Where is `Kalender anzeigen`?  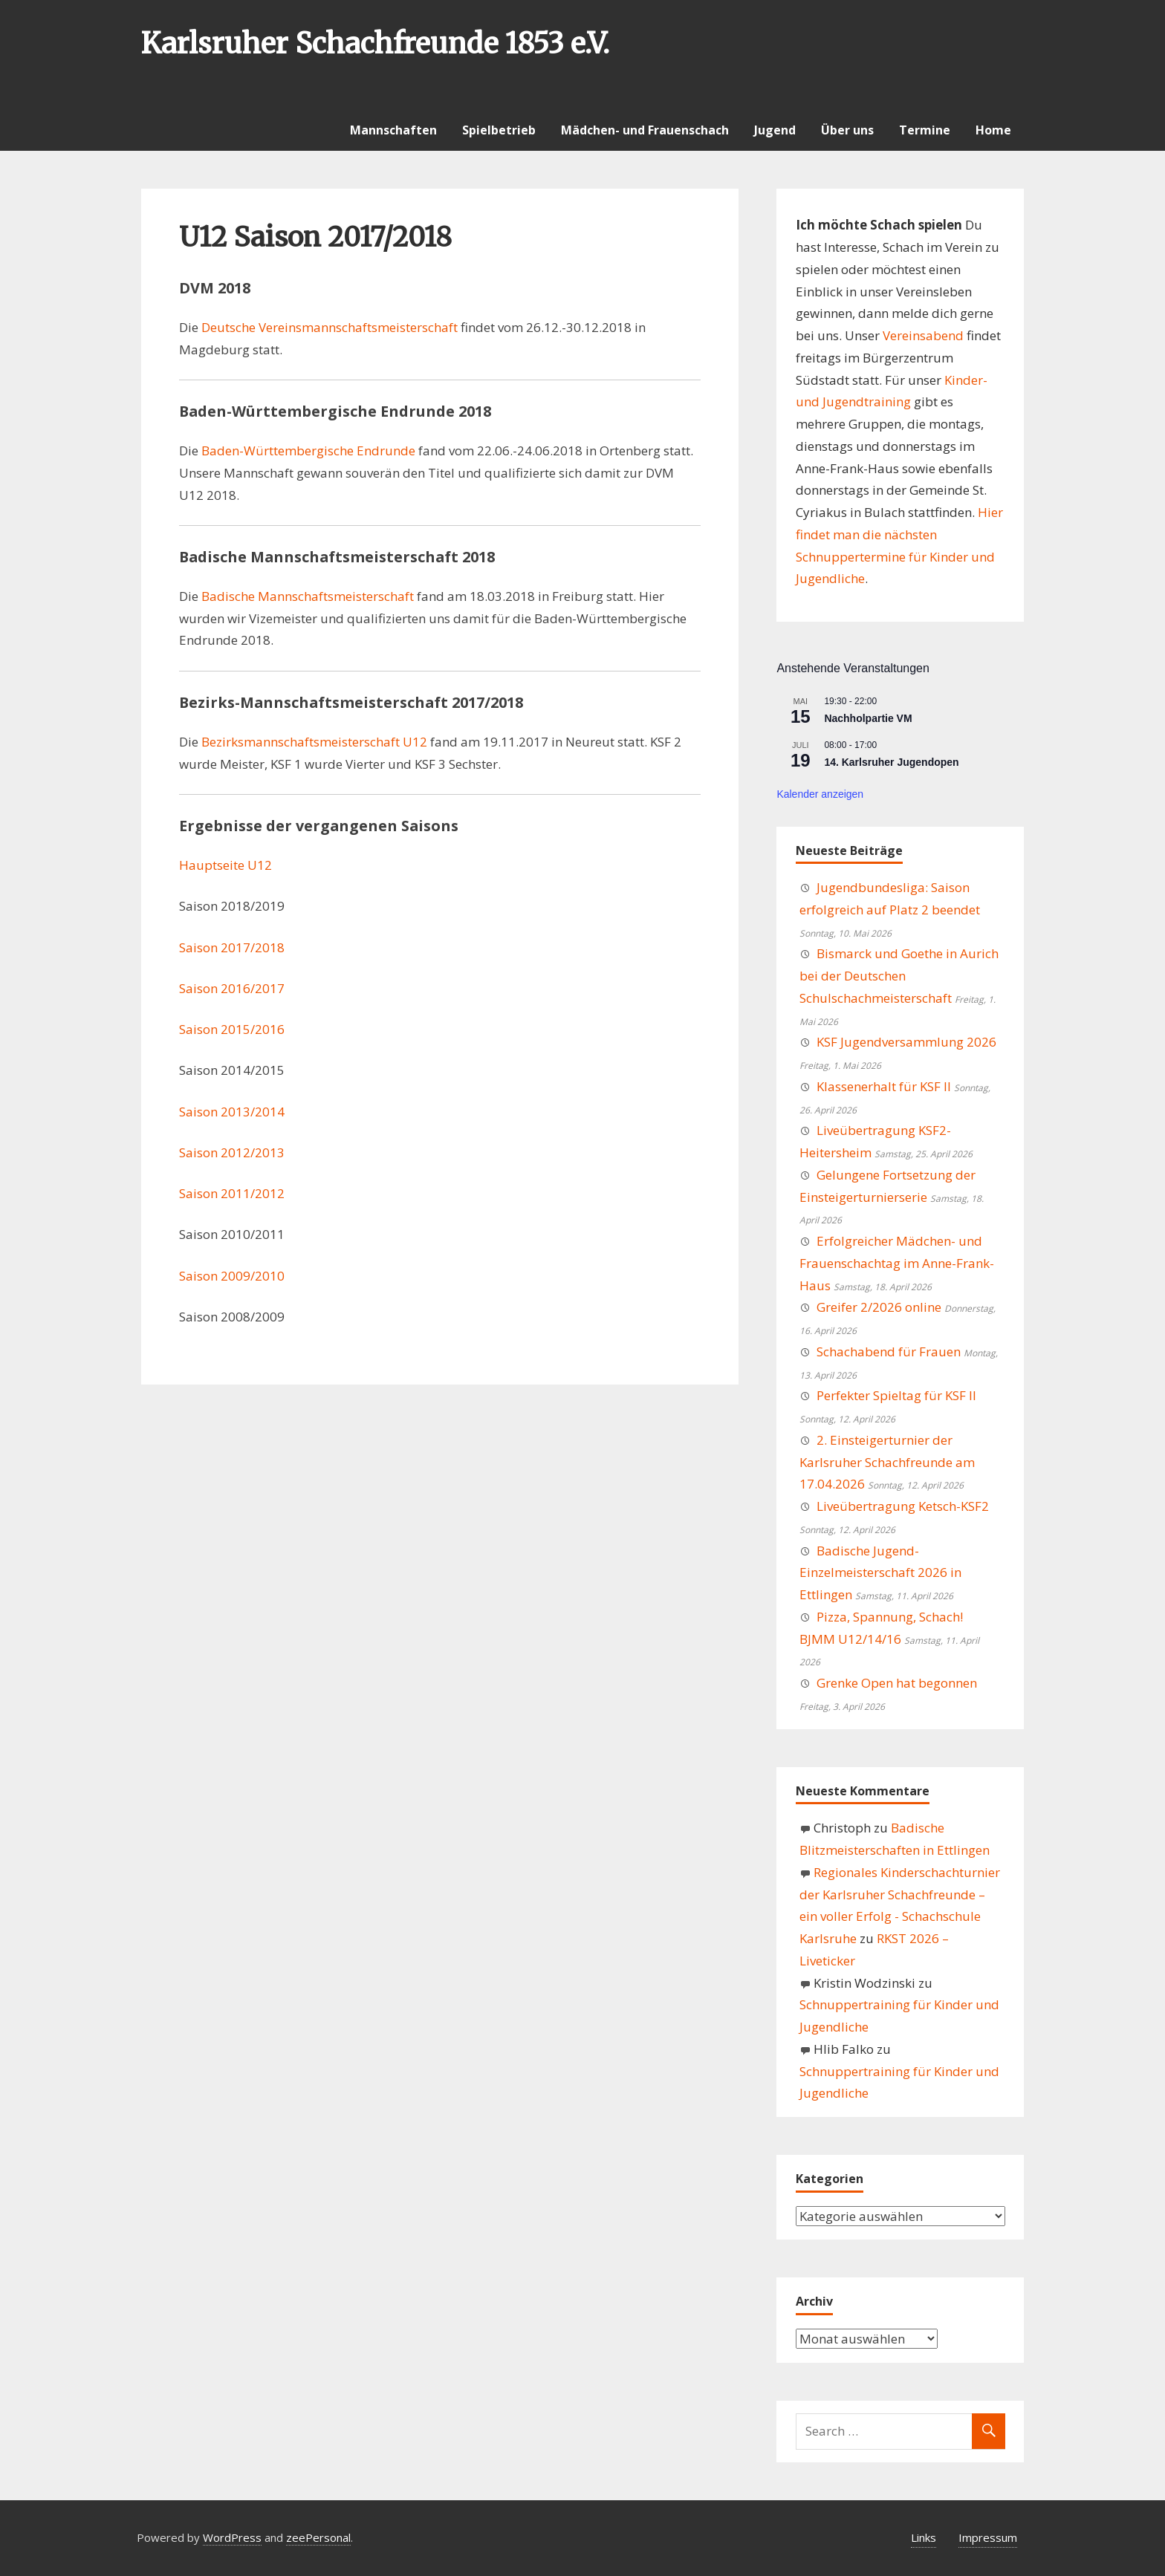 Kalender anzeigen is located at coordinates (819, 794).